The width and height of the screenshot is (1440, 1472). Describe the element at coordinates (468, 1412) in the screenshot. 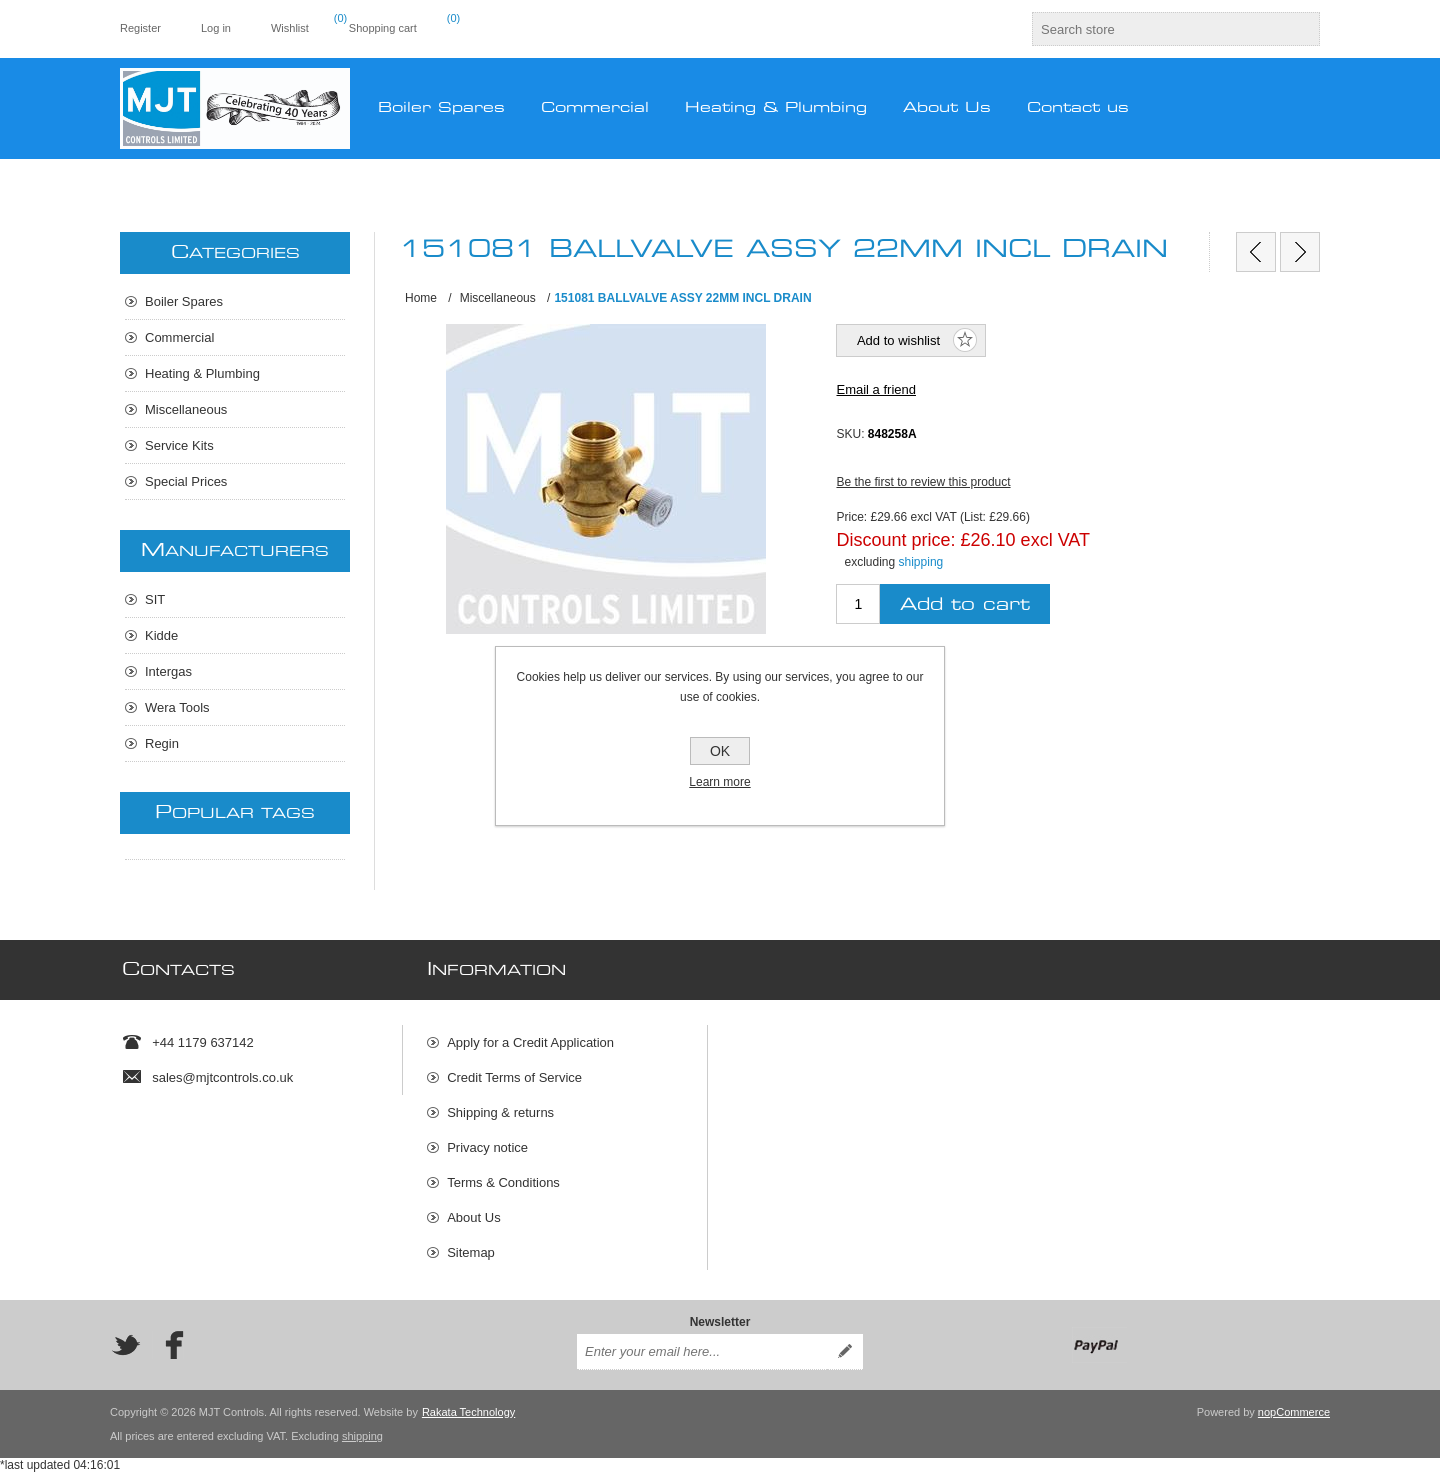

I see `Rakata Technology` at that location.